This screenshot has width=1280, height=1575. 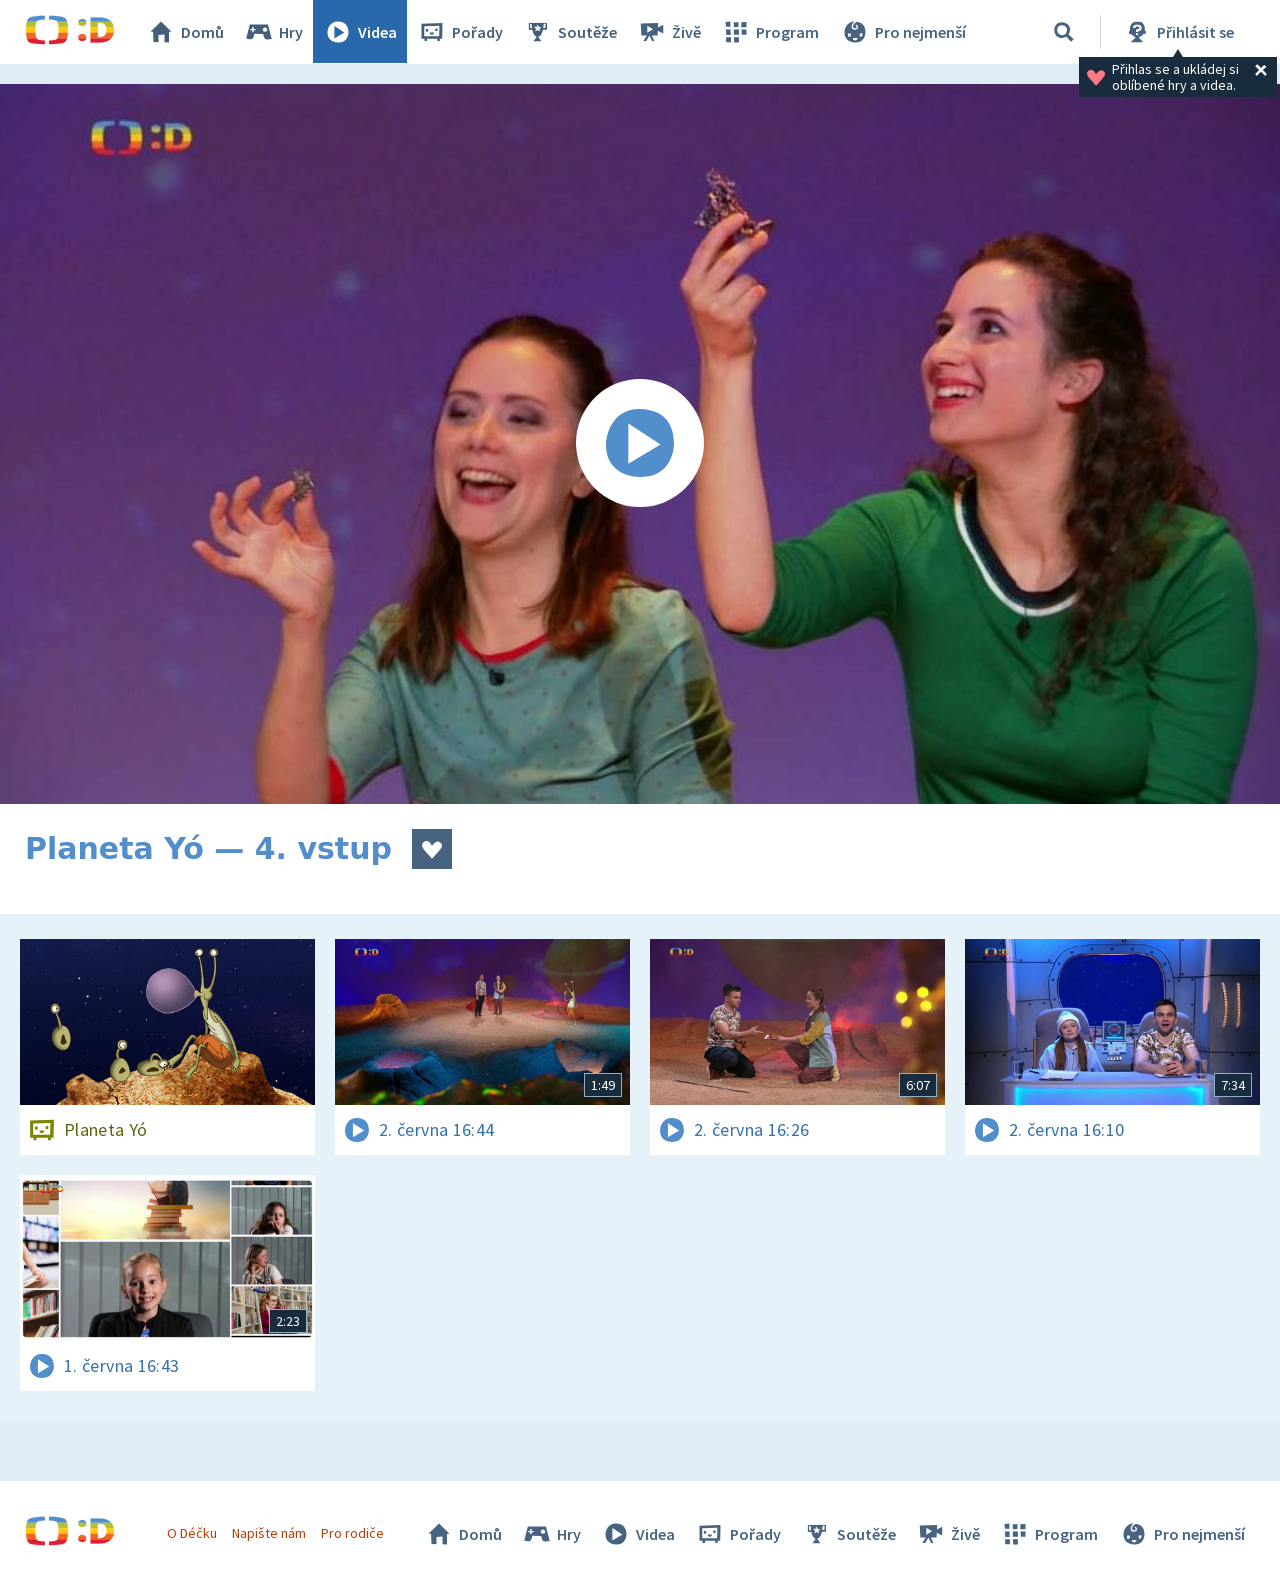 What do you see at coordinates (571, 32) in the screenshot?
I see `Soutěže` at bounding box center [571, 32].